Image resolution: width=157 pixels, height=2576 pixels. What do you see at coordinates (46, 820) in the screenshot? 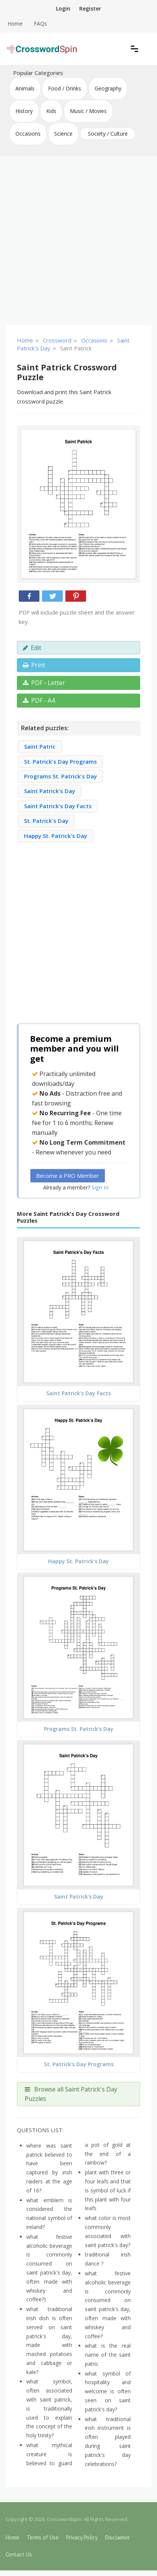
I see `St. Patrick's Day` at bounding box center [46, 820].